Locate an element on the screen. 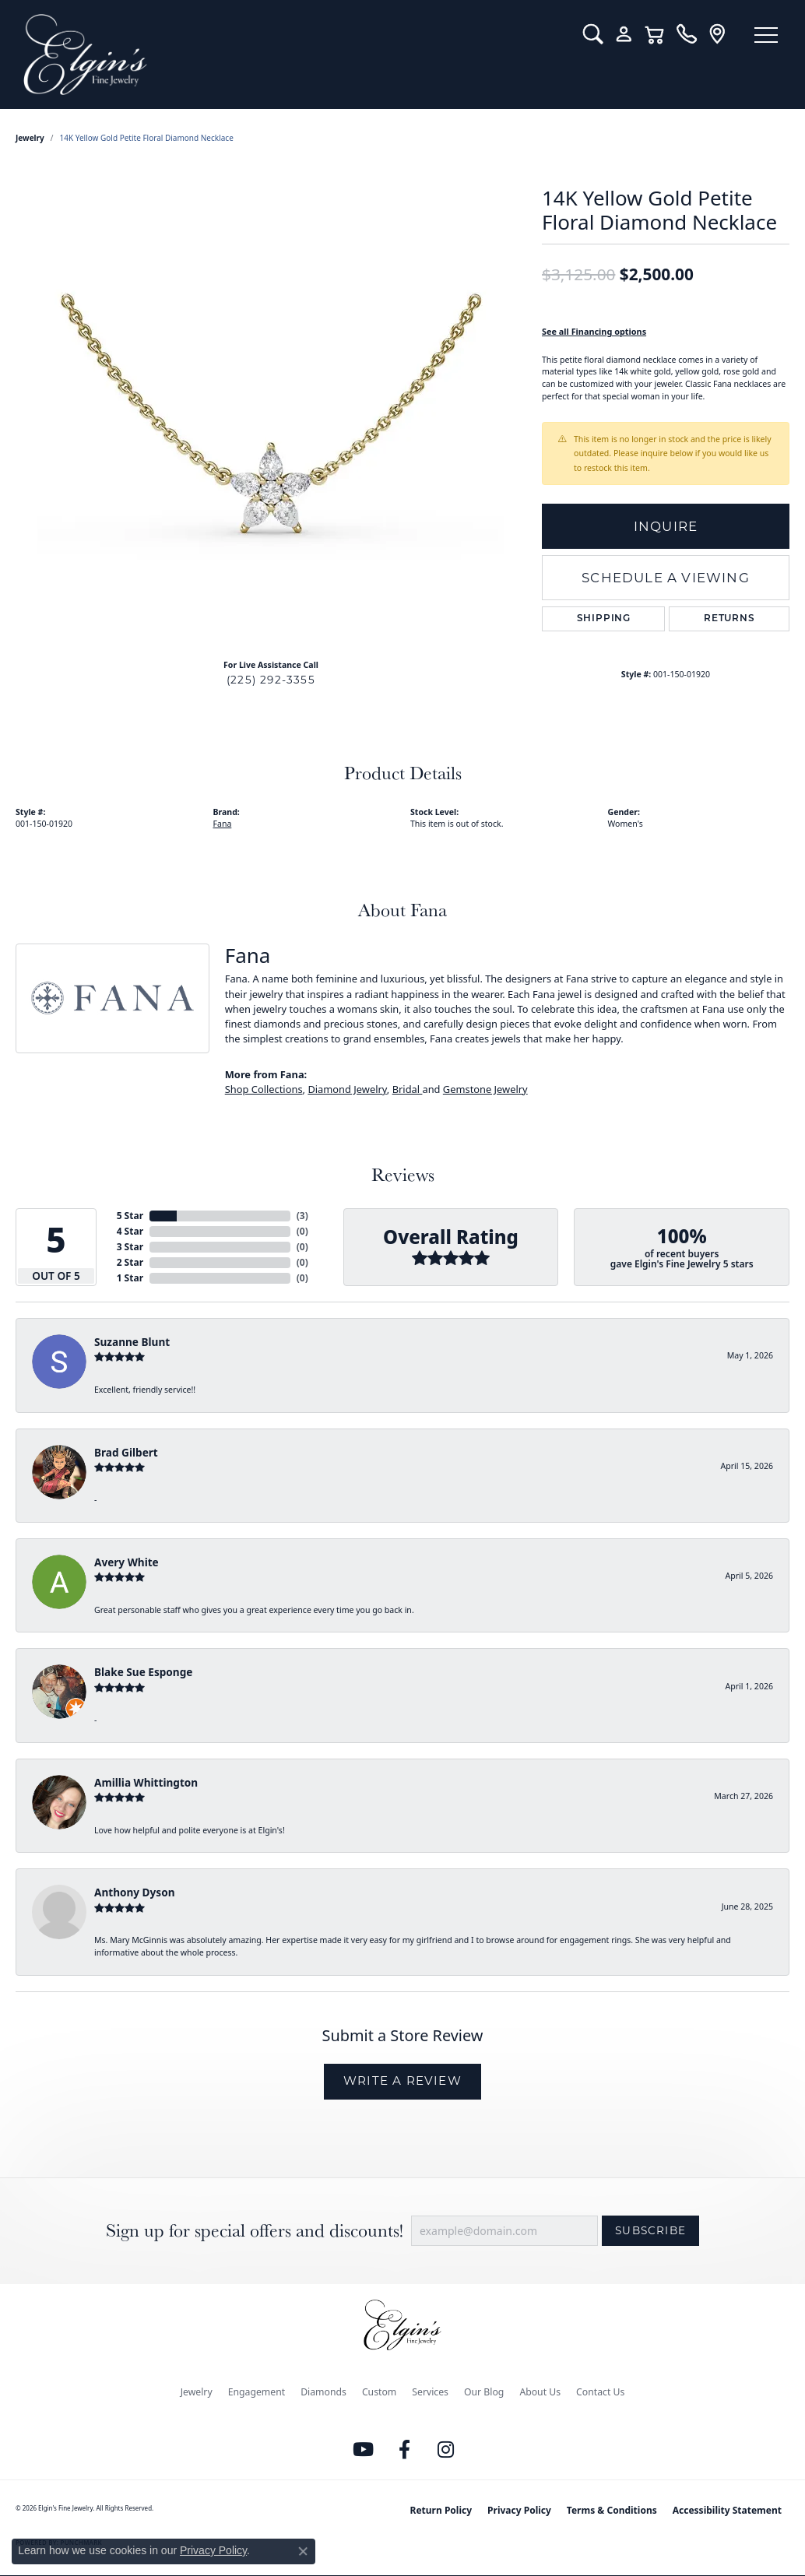 This screenshot has width=805, height=2576. [region] is located at coordinates (270, 413).